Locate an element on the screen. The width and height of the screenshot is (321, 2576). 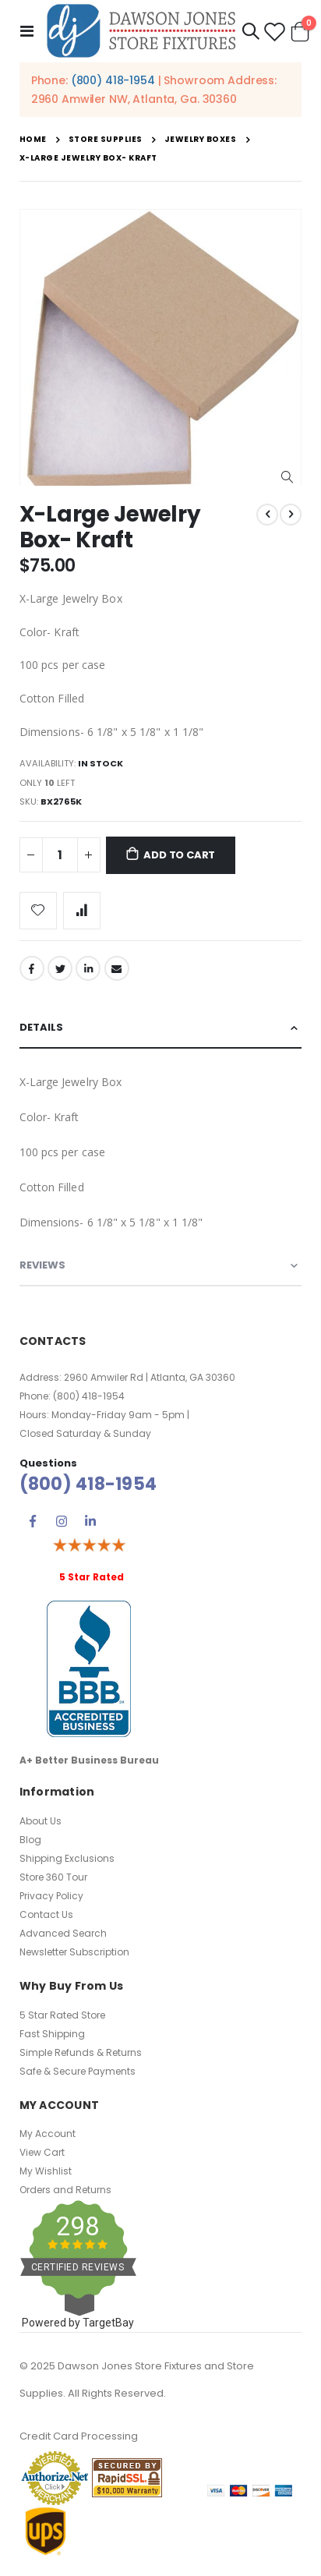
Facebook is located at coordinates (31, 968).